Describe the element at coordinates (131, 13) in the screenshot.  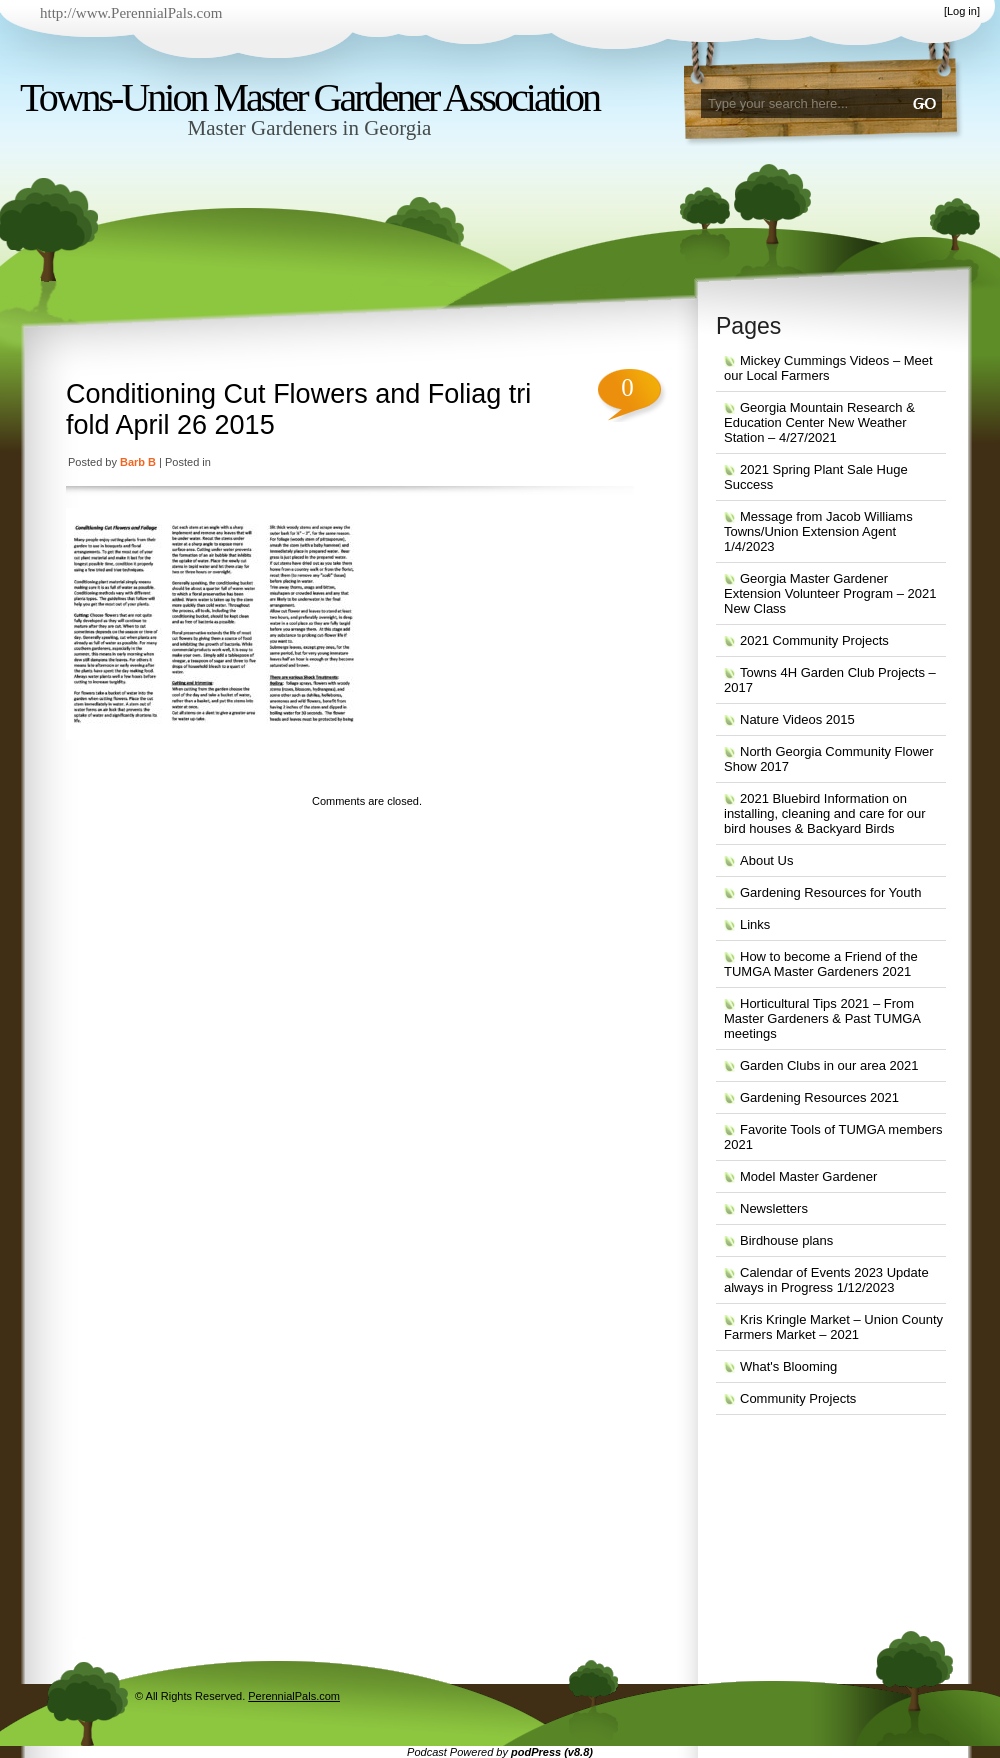
I see `http://www.PerennialPals.com` at that location.